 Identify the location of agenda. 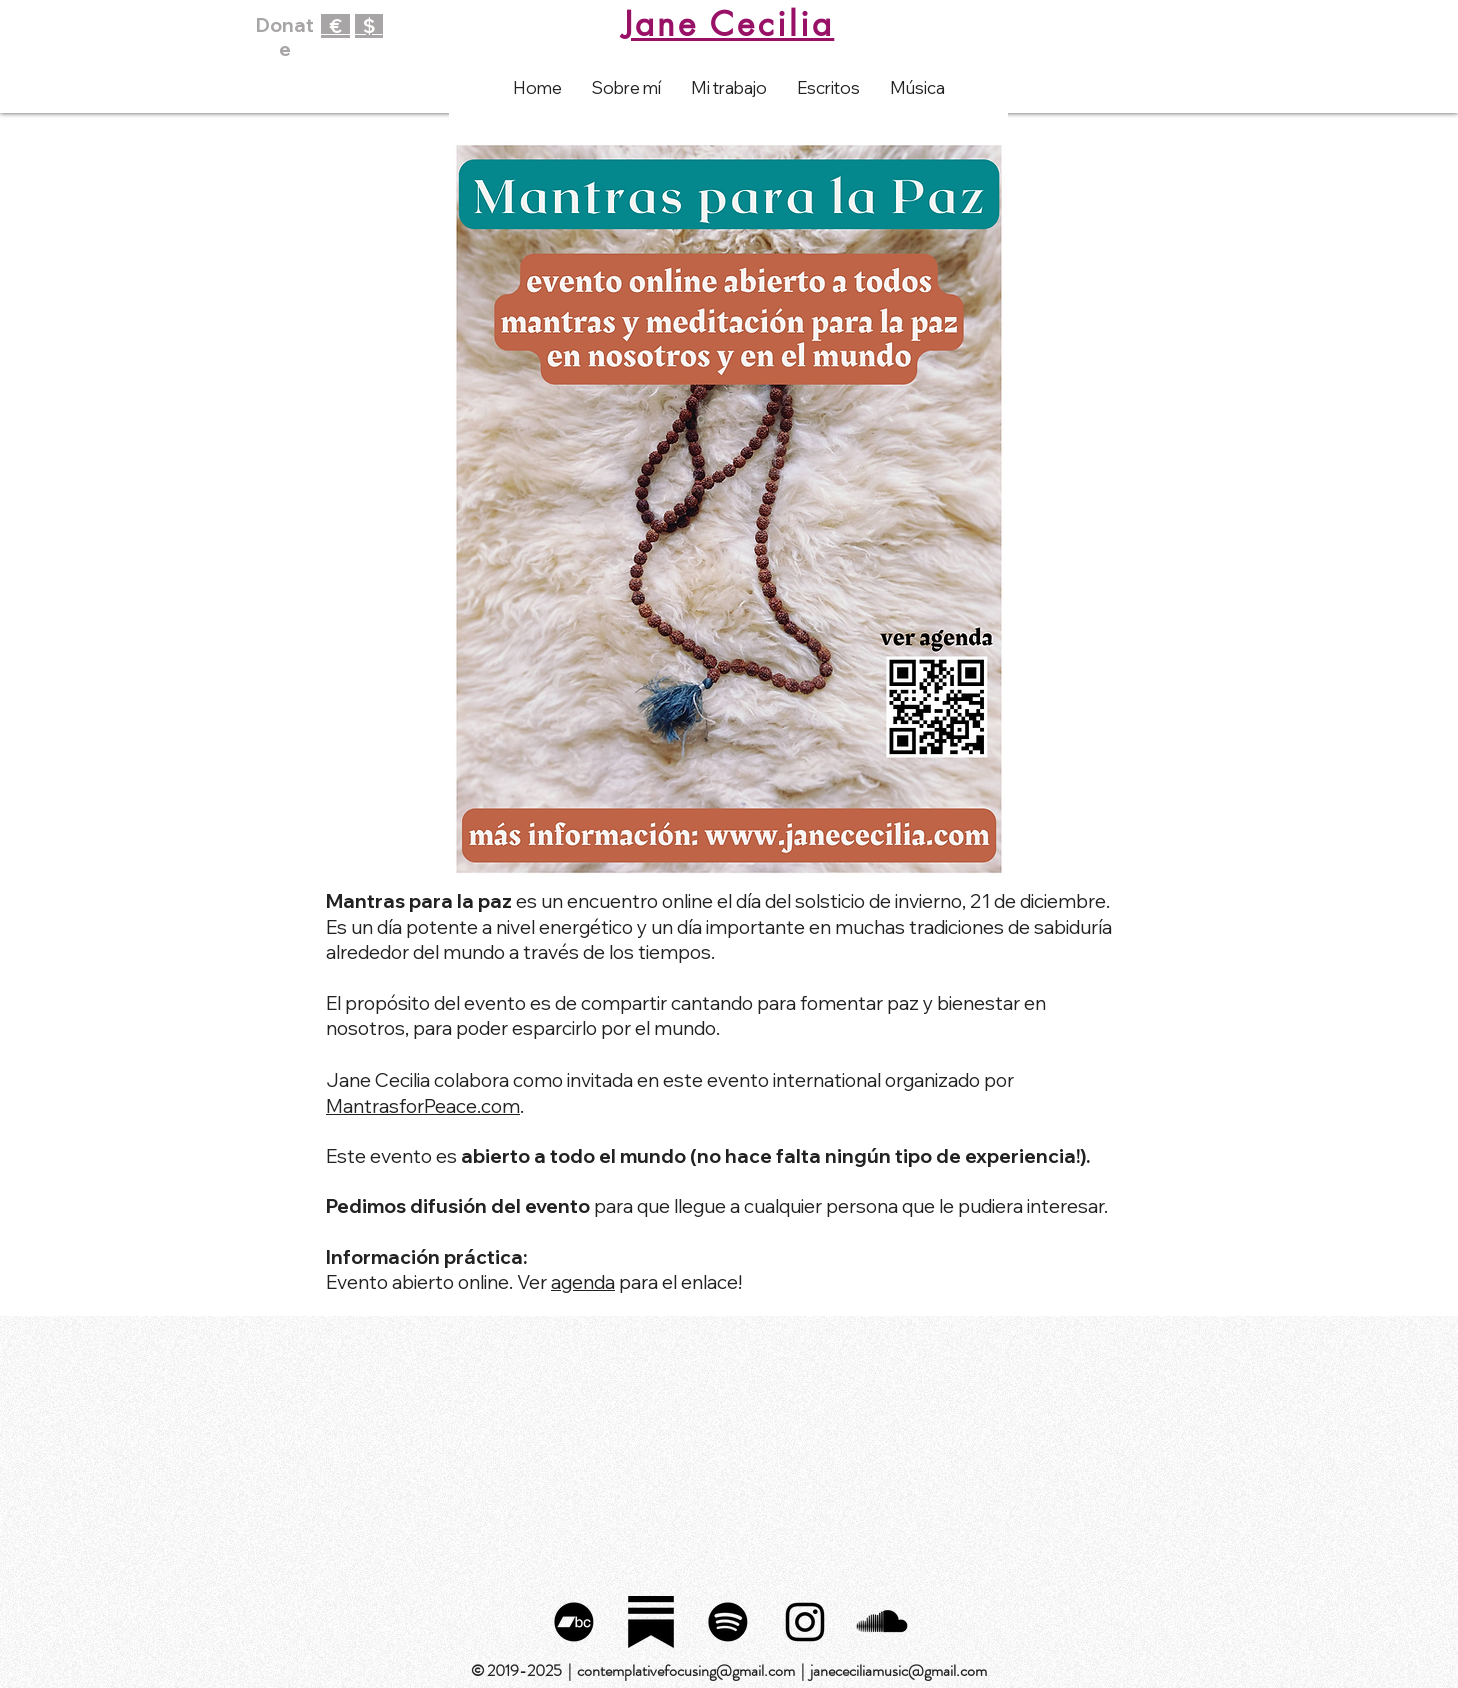
(583, 1282).